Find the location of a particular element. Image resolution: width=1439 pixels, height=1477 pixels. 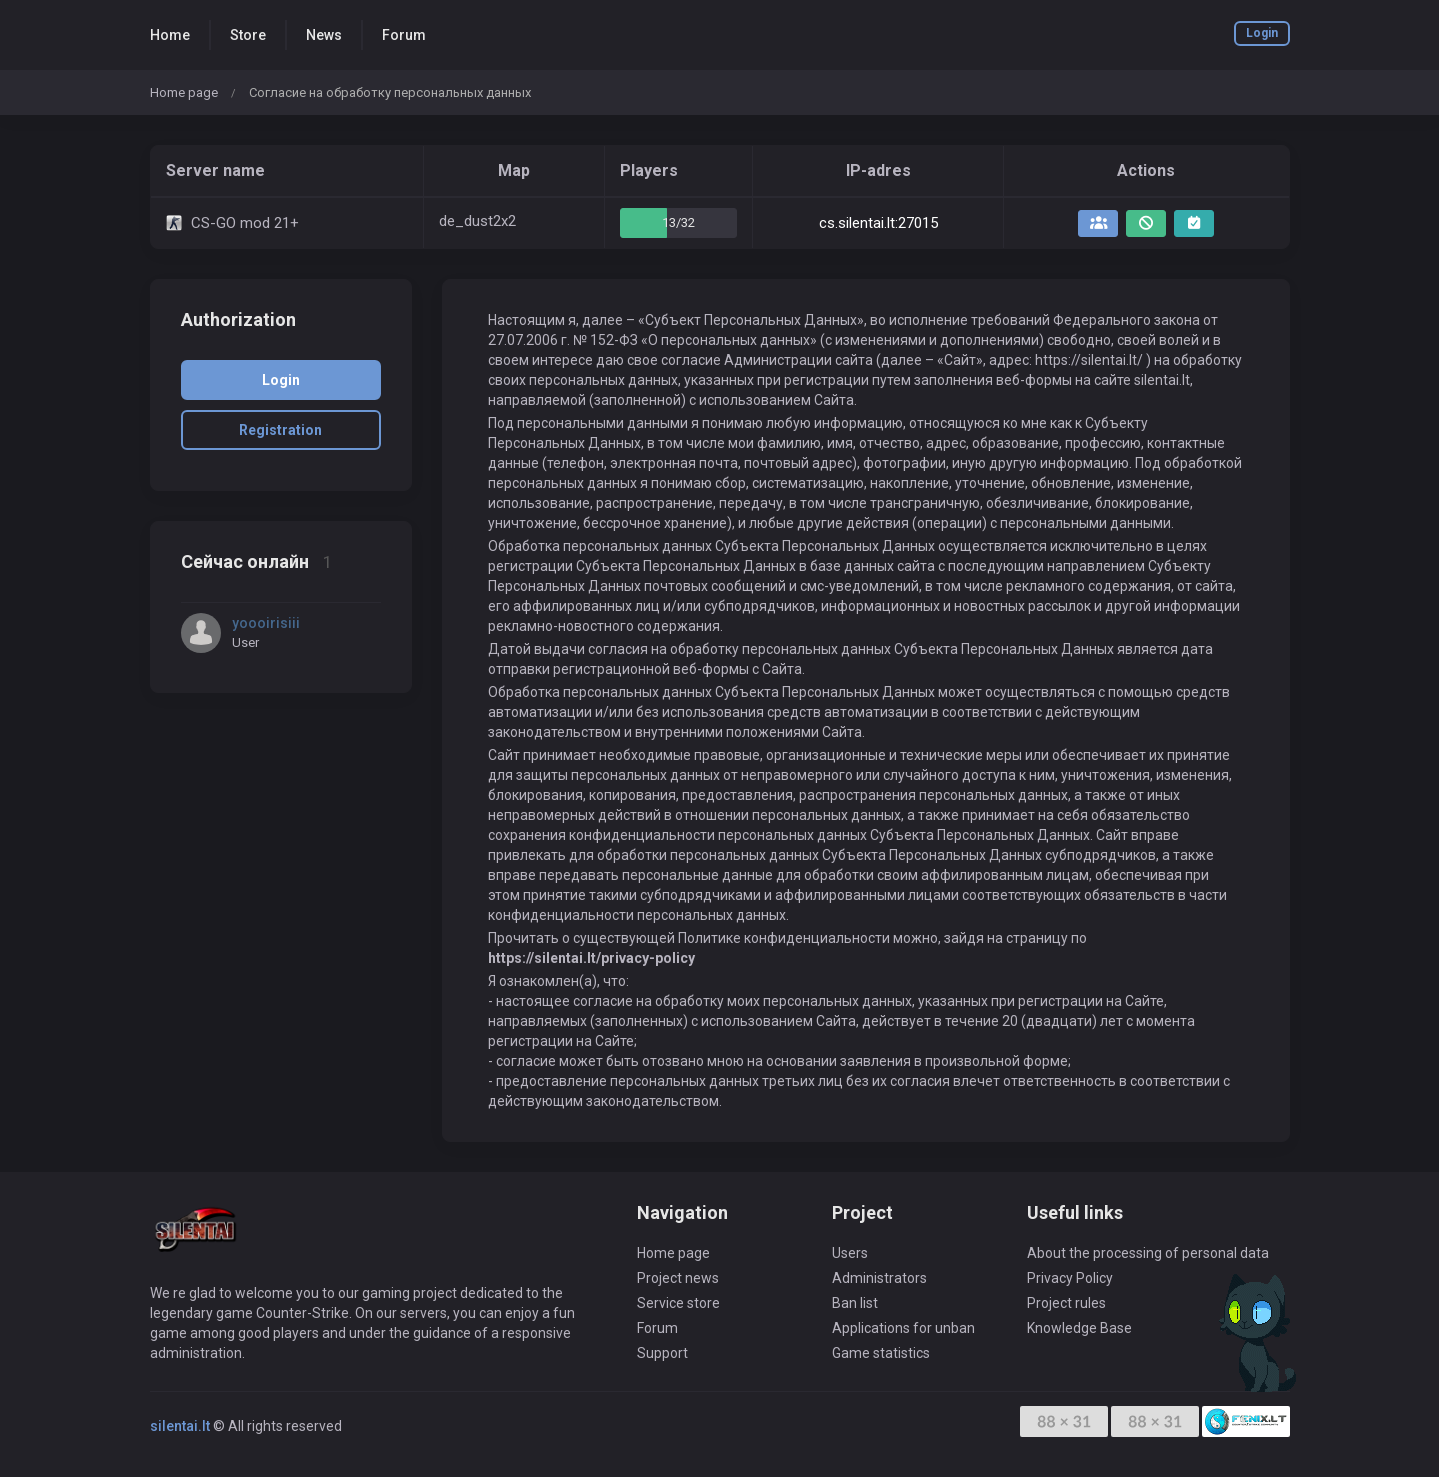

Game statistics is located at coordinates (881, 1353).